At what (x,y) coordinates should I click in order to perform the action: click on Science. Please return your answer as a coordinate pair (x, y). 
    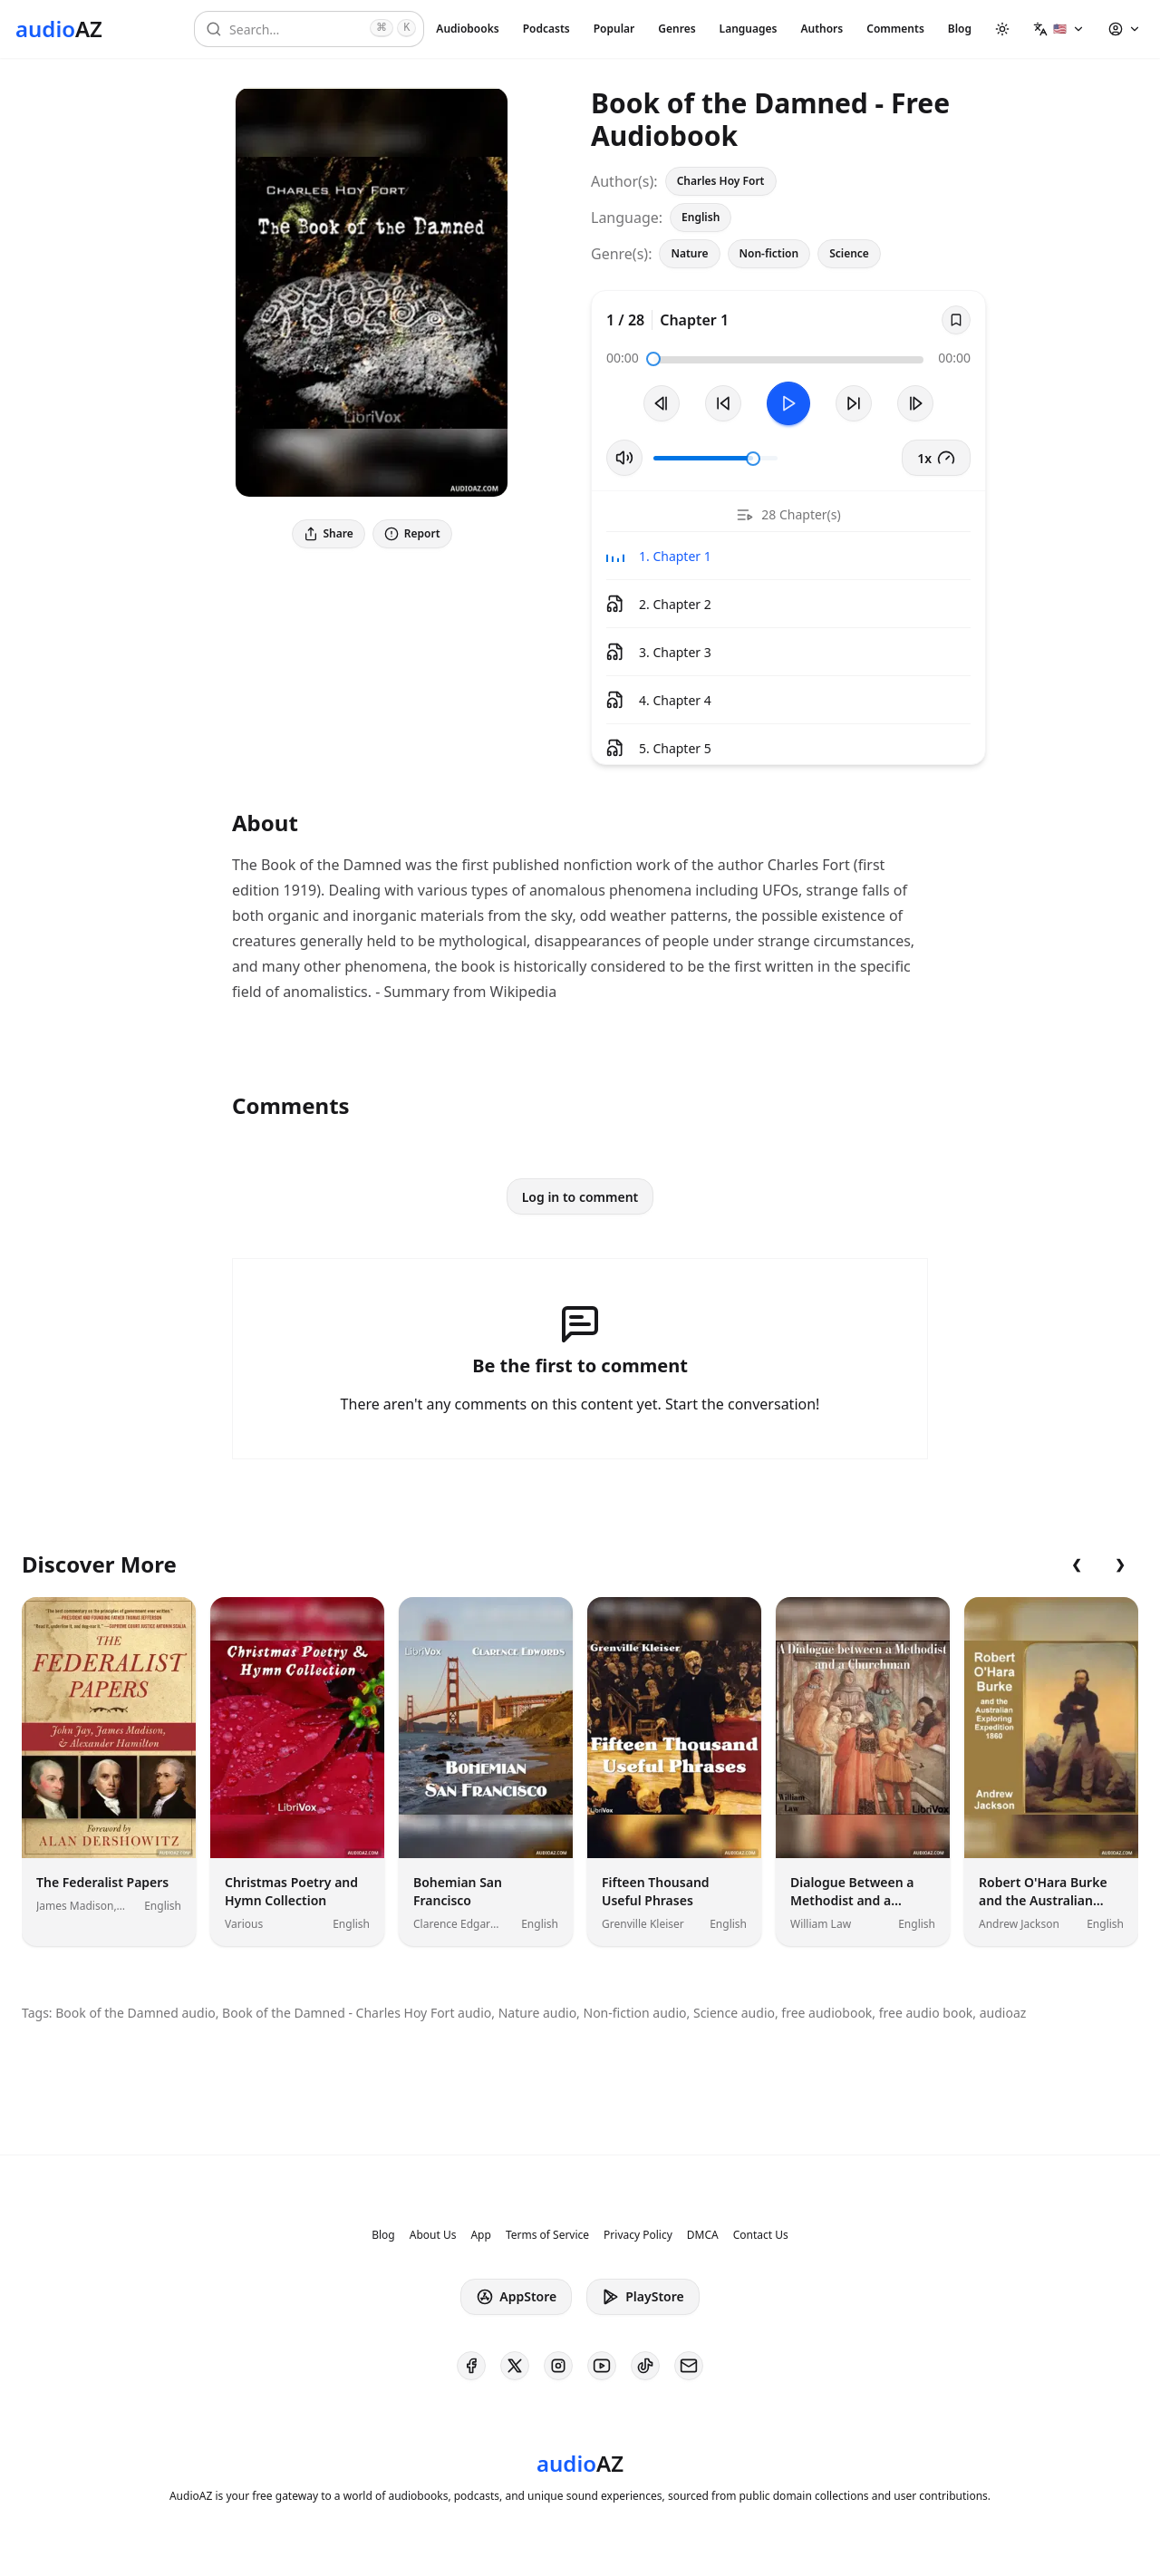
    Looking at the image, I should click on (849, 253).